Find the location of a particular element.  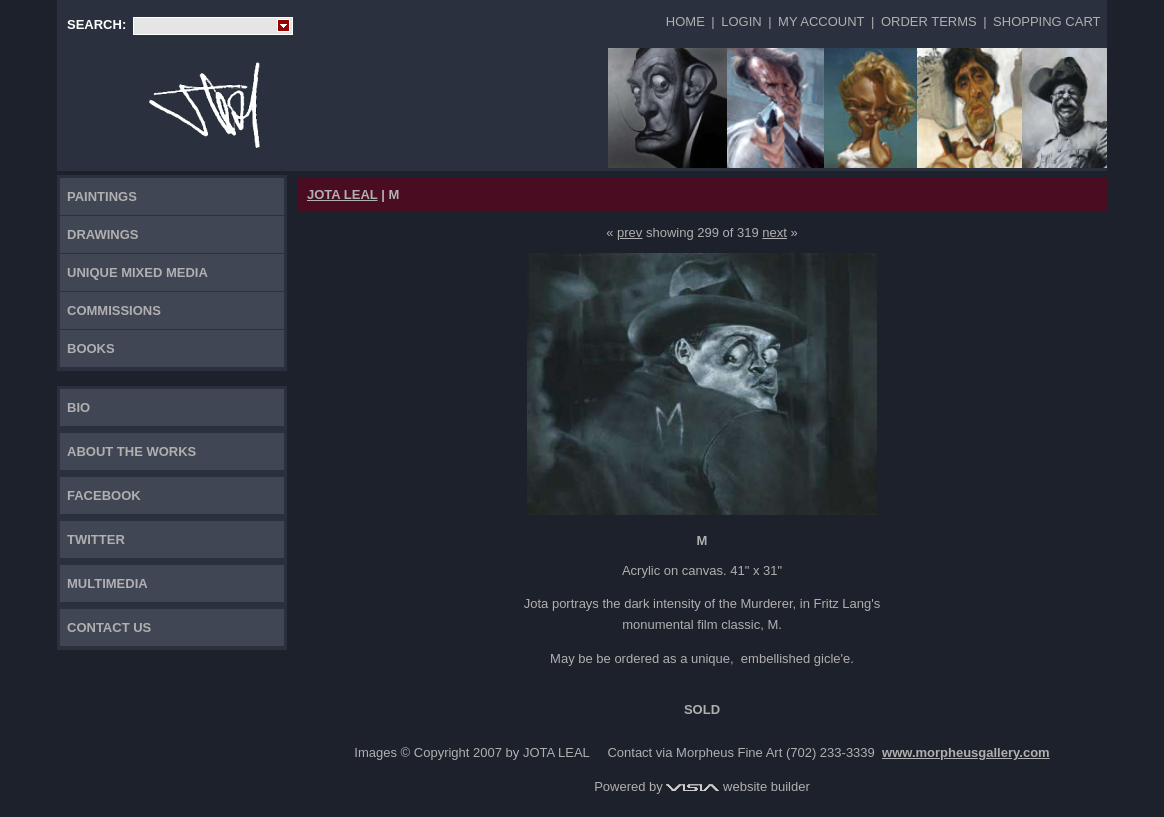

Contact Us is located at coordinates (109, 627).